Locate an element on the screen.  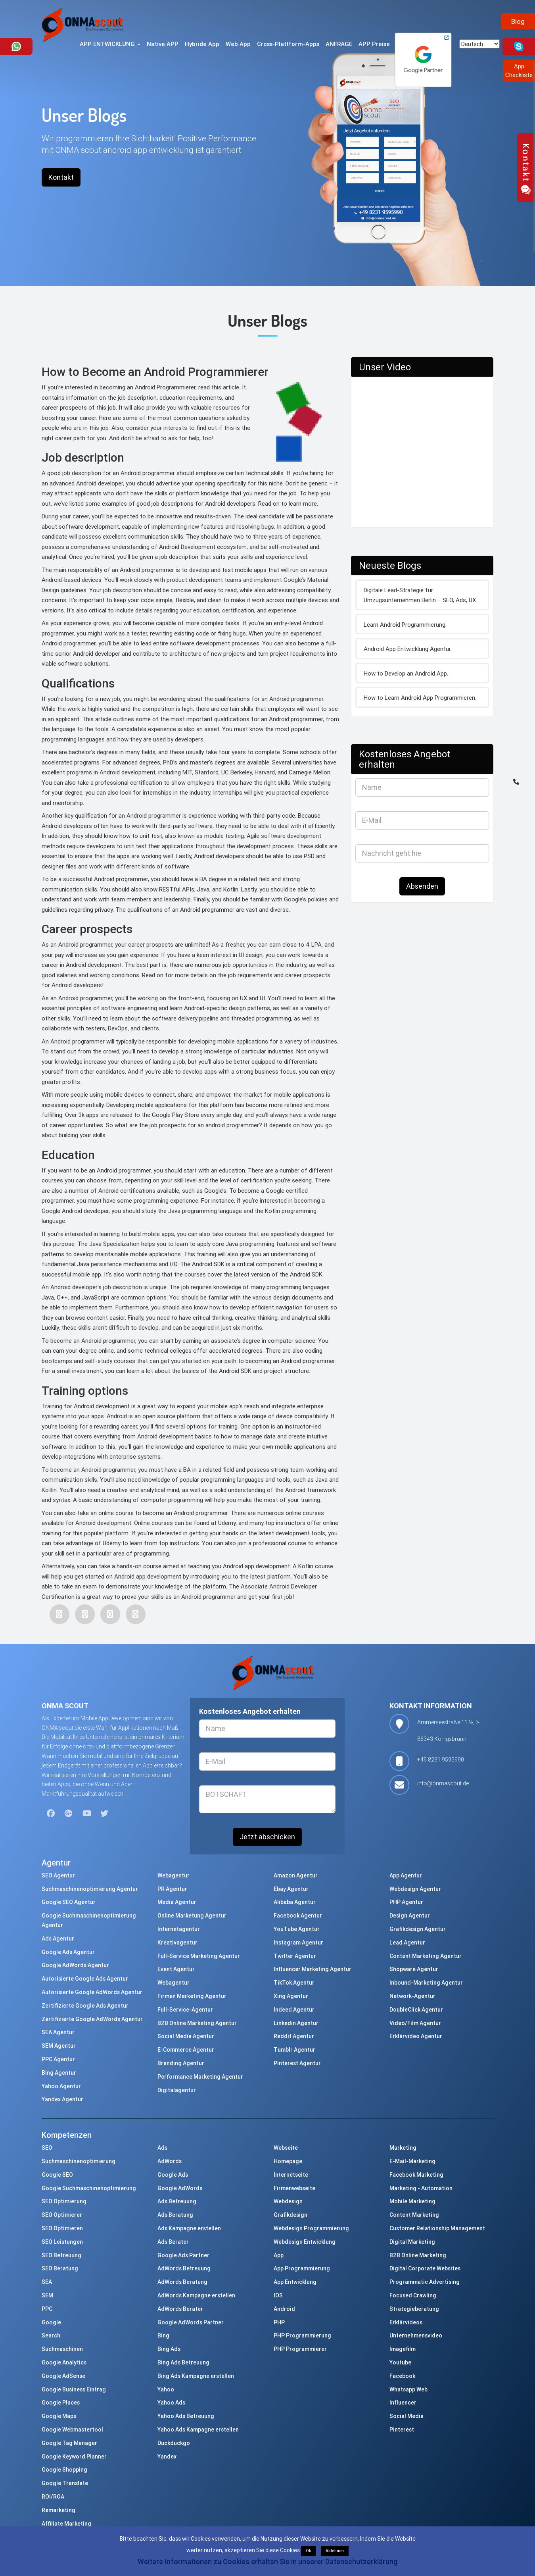
Yahoo Ads Betreuung is located at coordinates (185, 2416).